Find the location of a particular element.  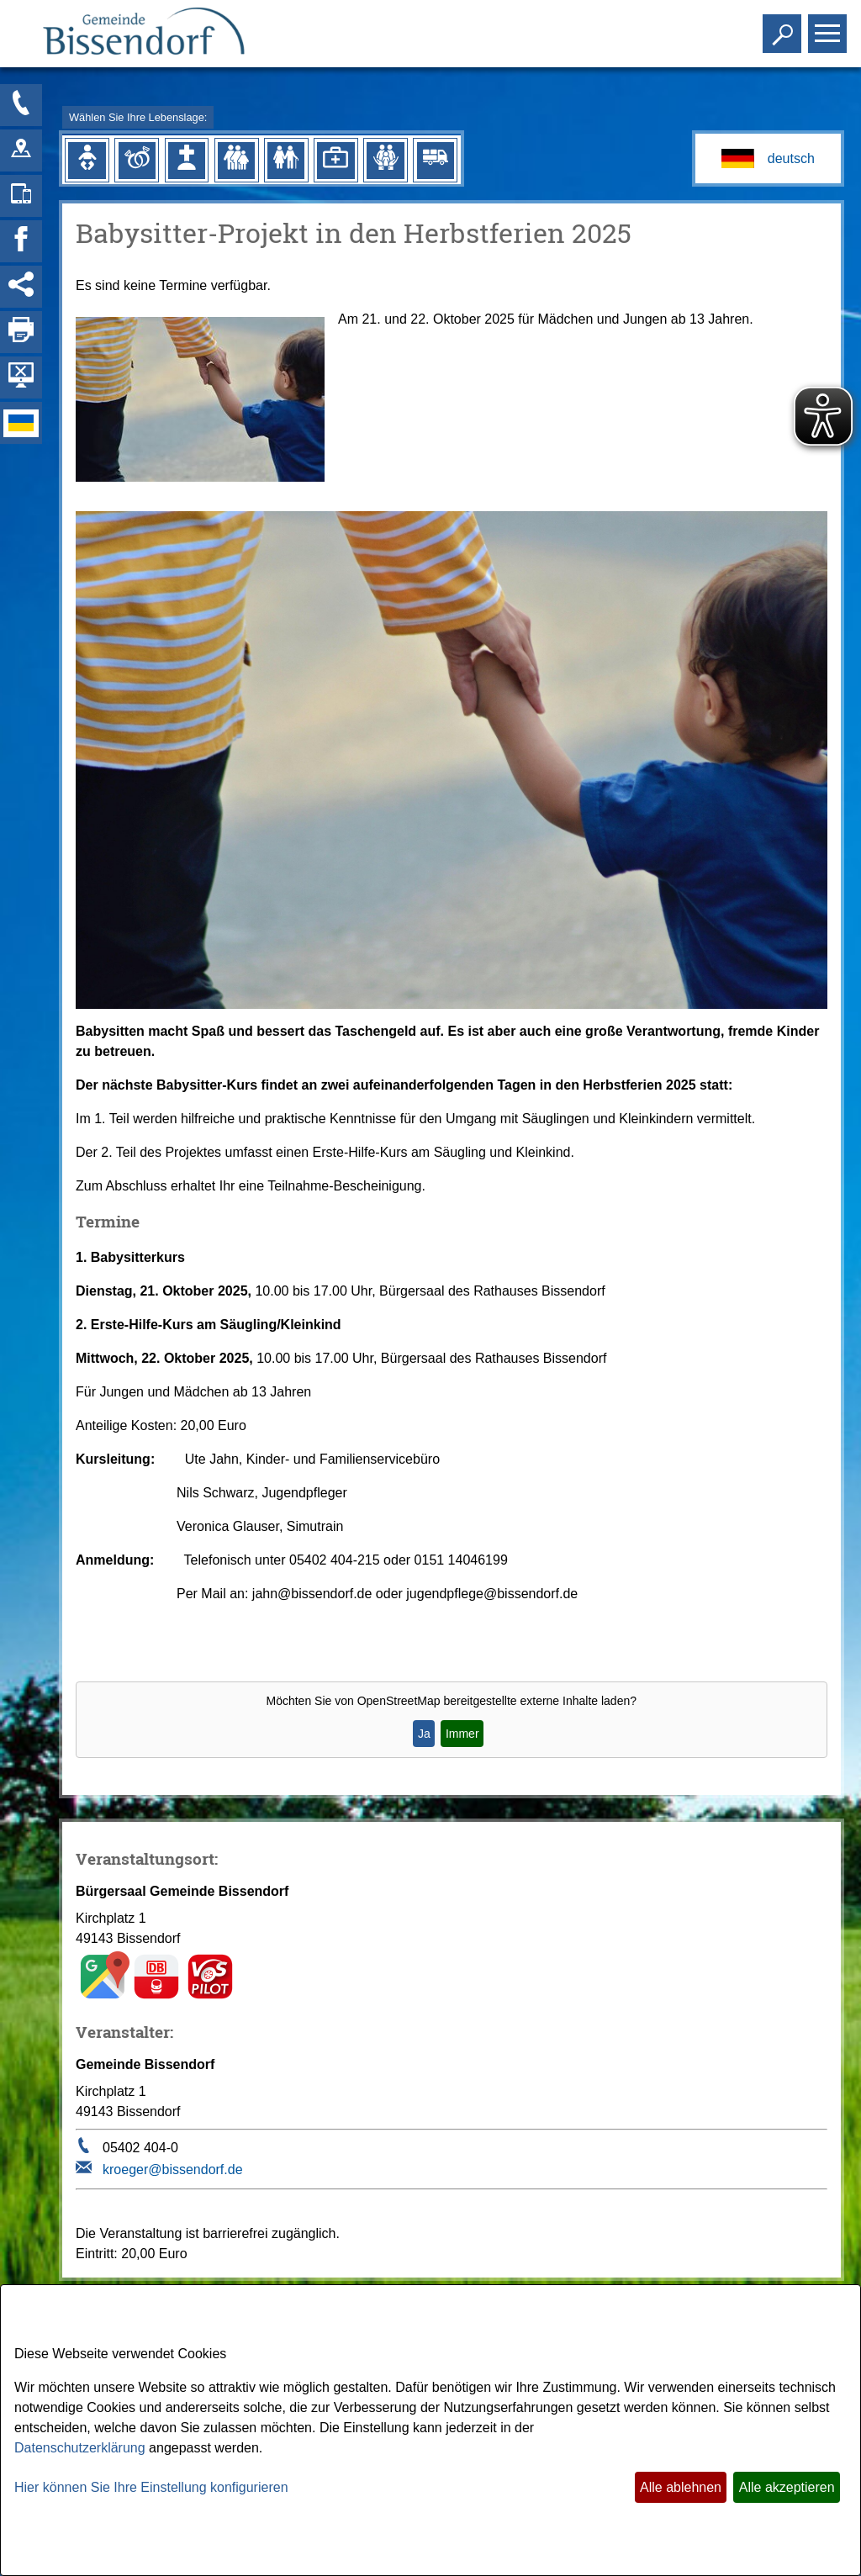

Datenschutzerklärung is located at coordinates (79, 2448).